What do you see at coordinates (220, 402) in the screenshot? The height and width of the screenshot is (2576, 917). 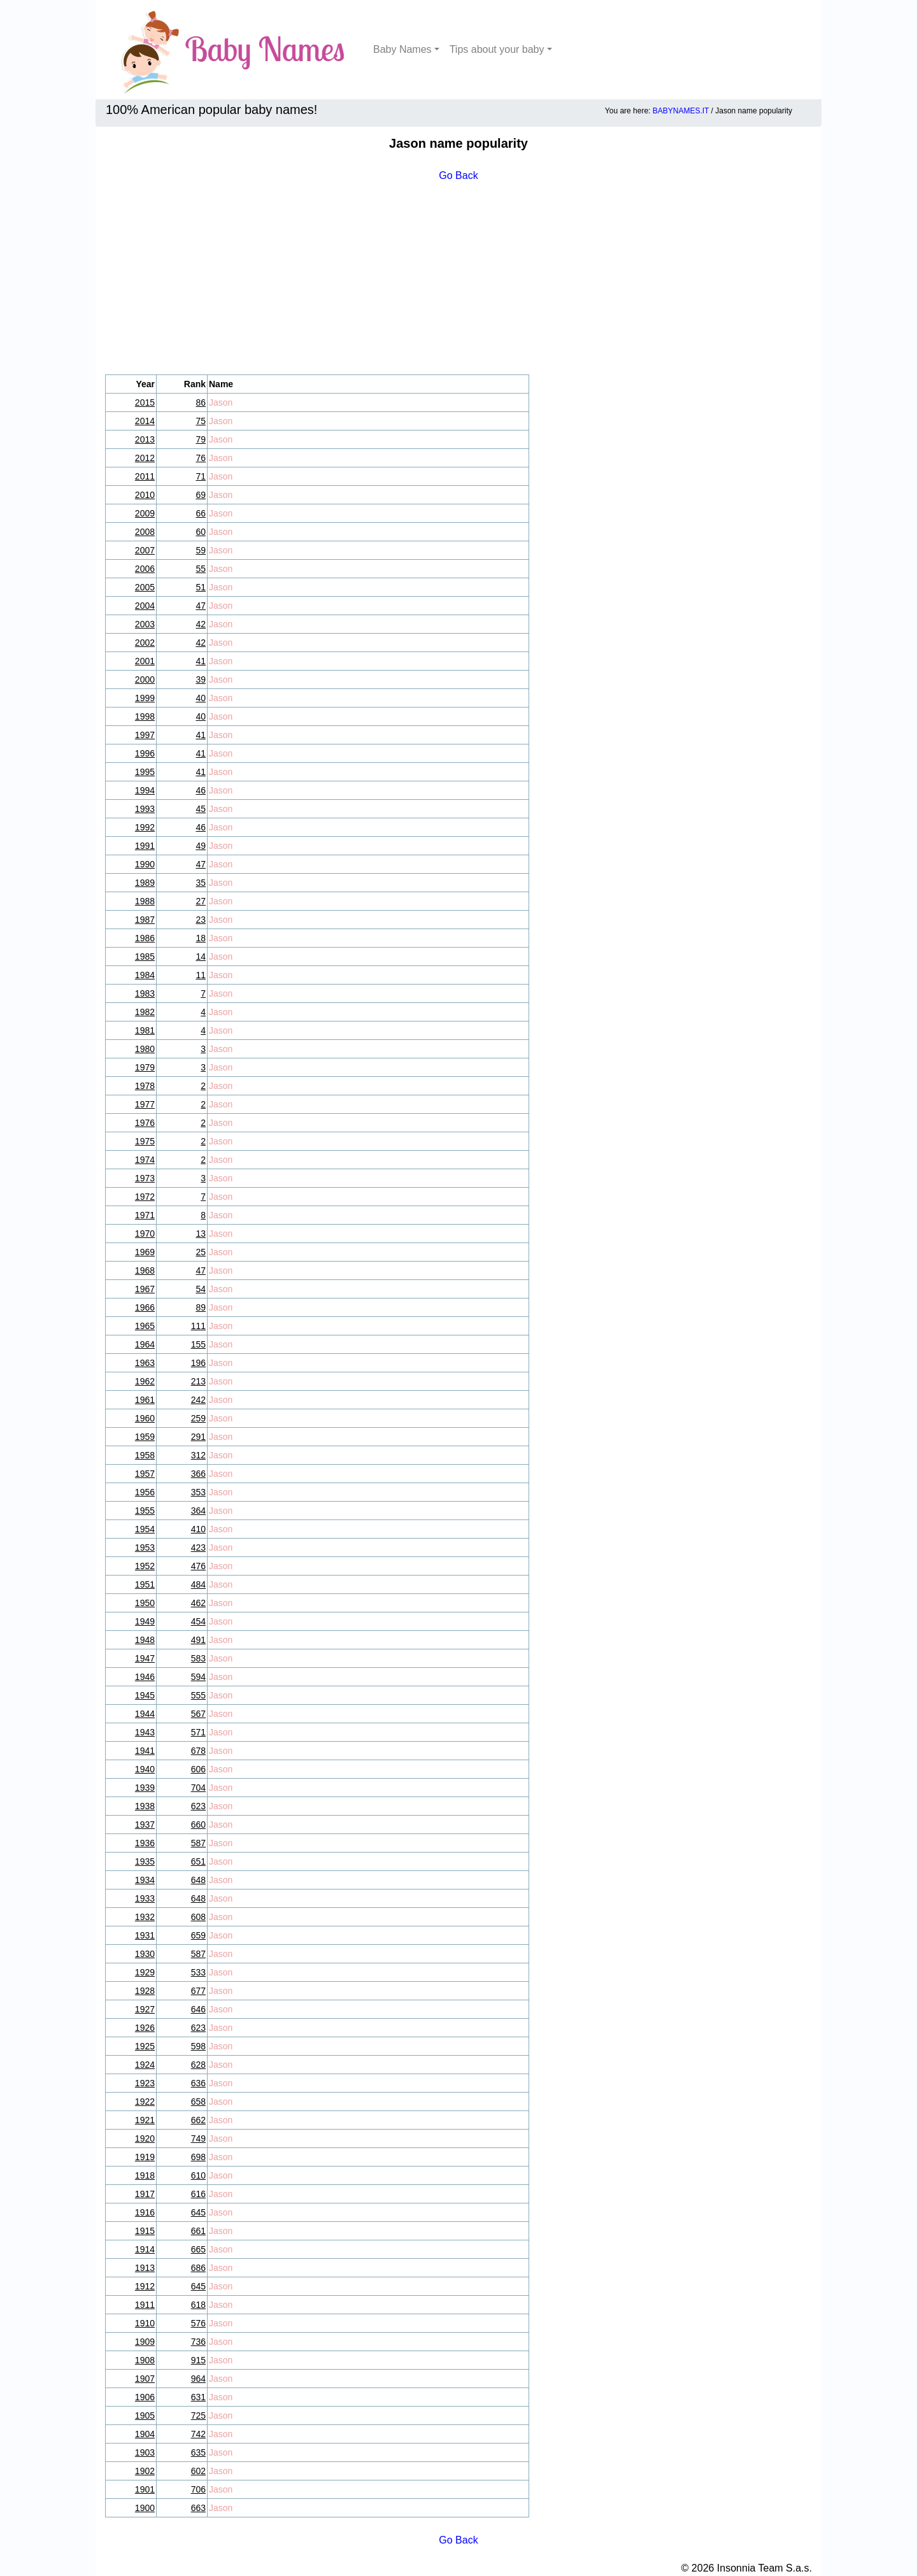 I see `Jason` at bounding box center [220, 402].